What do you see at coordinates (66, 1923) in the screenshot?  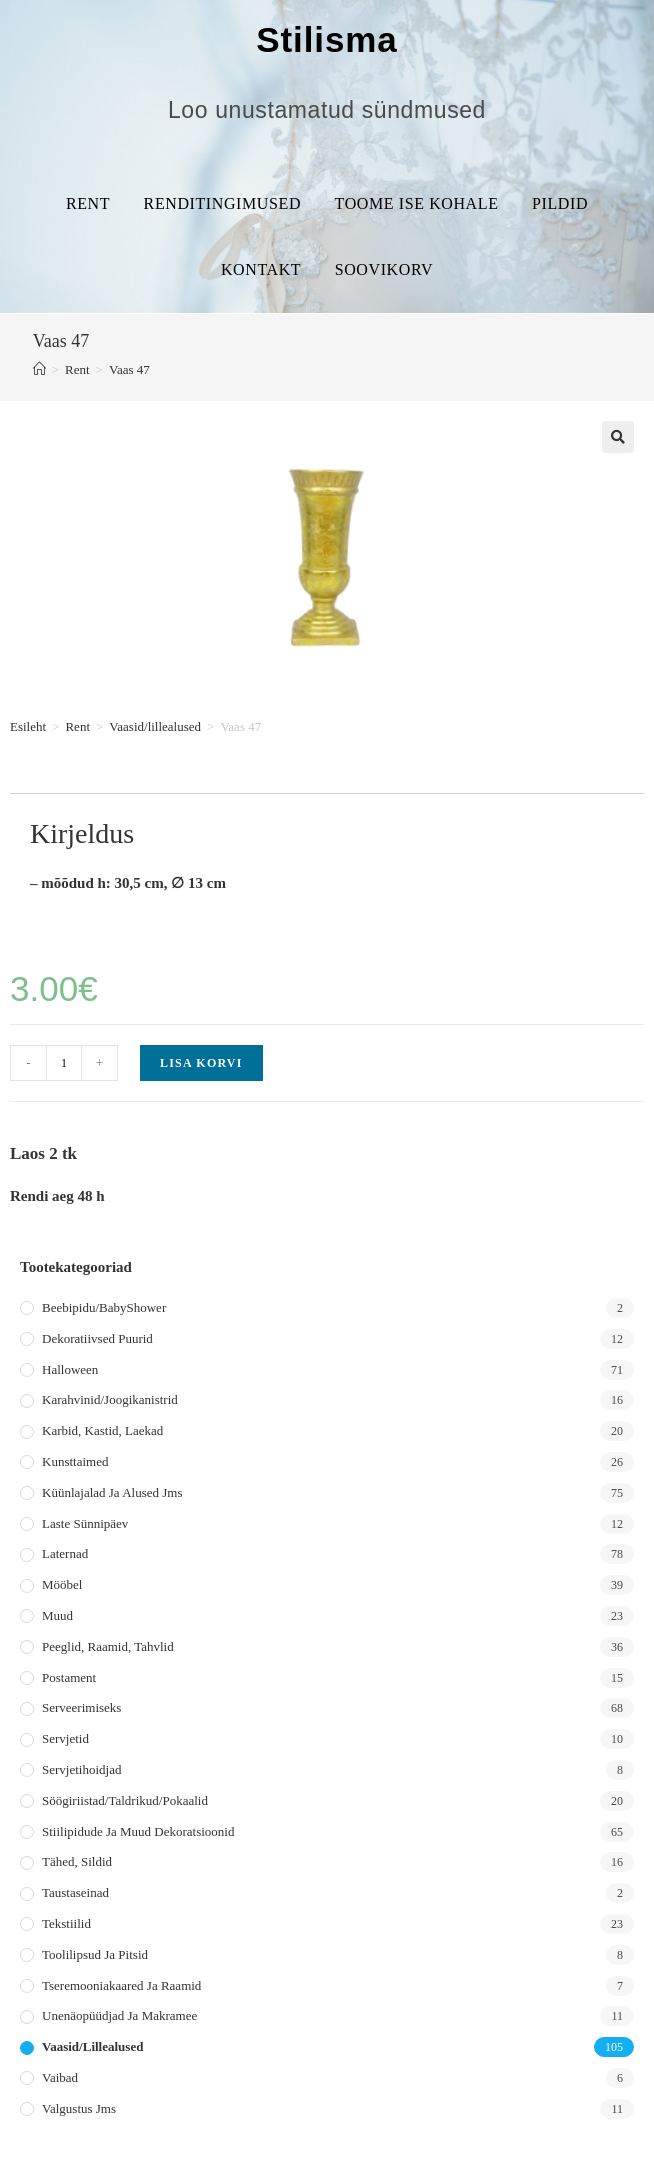 I see `Tekstiilid` at bounding box center [66, 1923].